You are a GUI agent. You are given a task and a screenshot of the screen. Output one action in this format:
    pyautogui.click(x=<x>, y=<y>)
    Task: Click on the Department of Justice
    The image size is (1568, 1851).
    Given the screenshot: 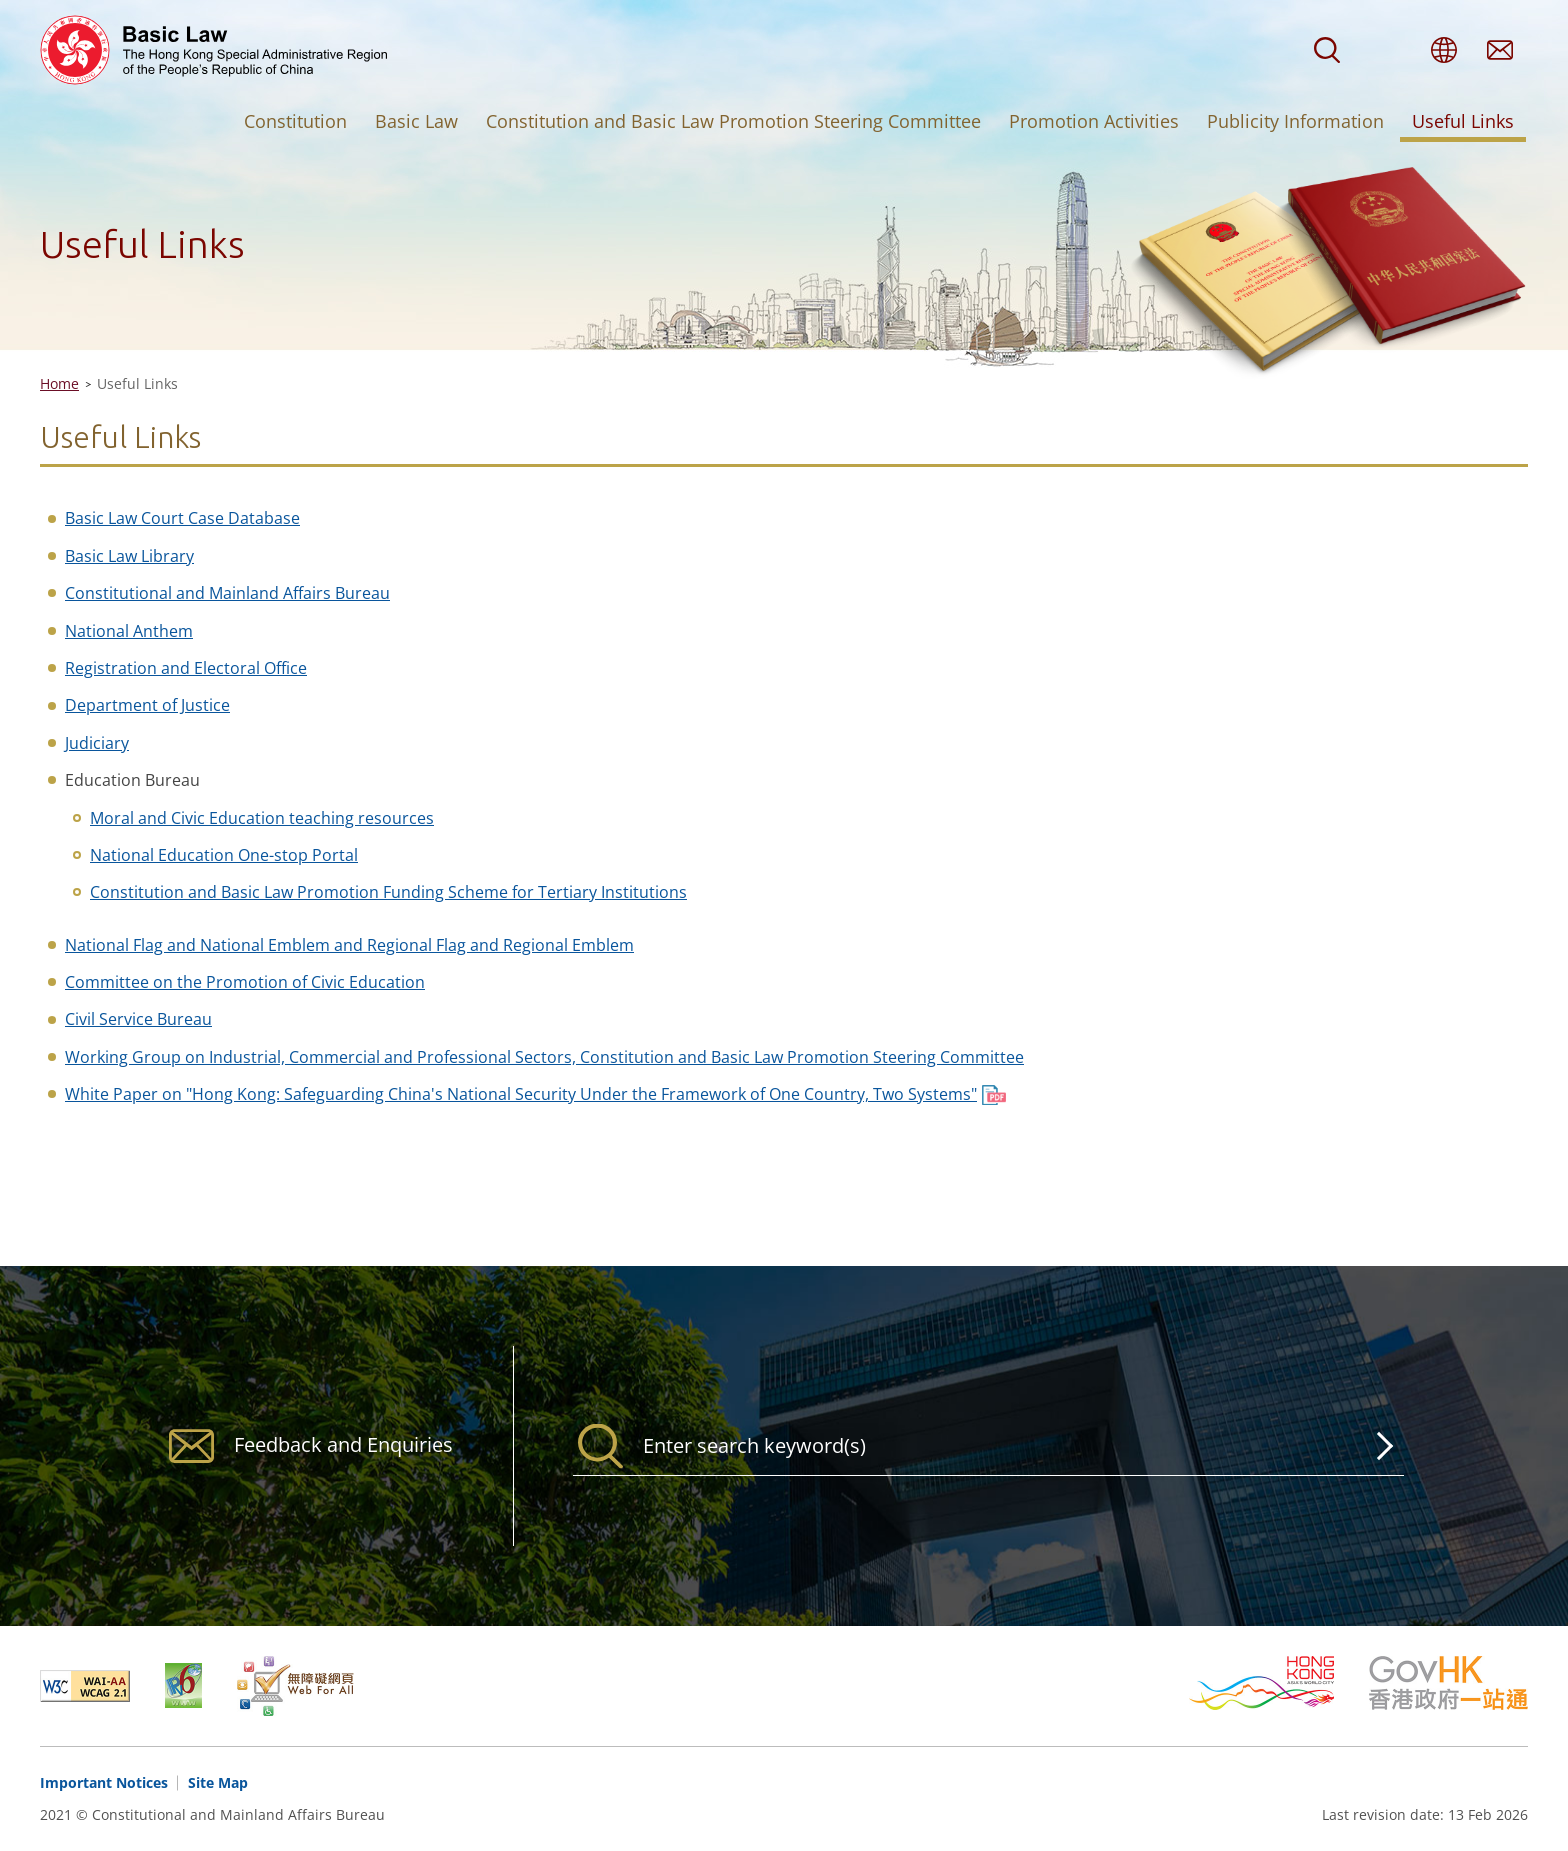 What is the action you would take?
    pyautogui.click(x=147, y=705)
    